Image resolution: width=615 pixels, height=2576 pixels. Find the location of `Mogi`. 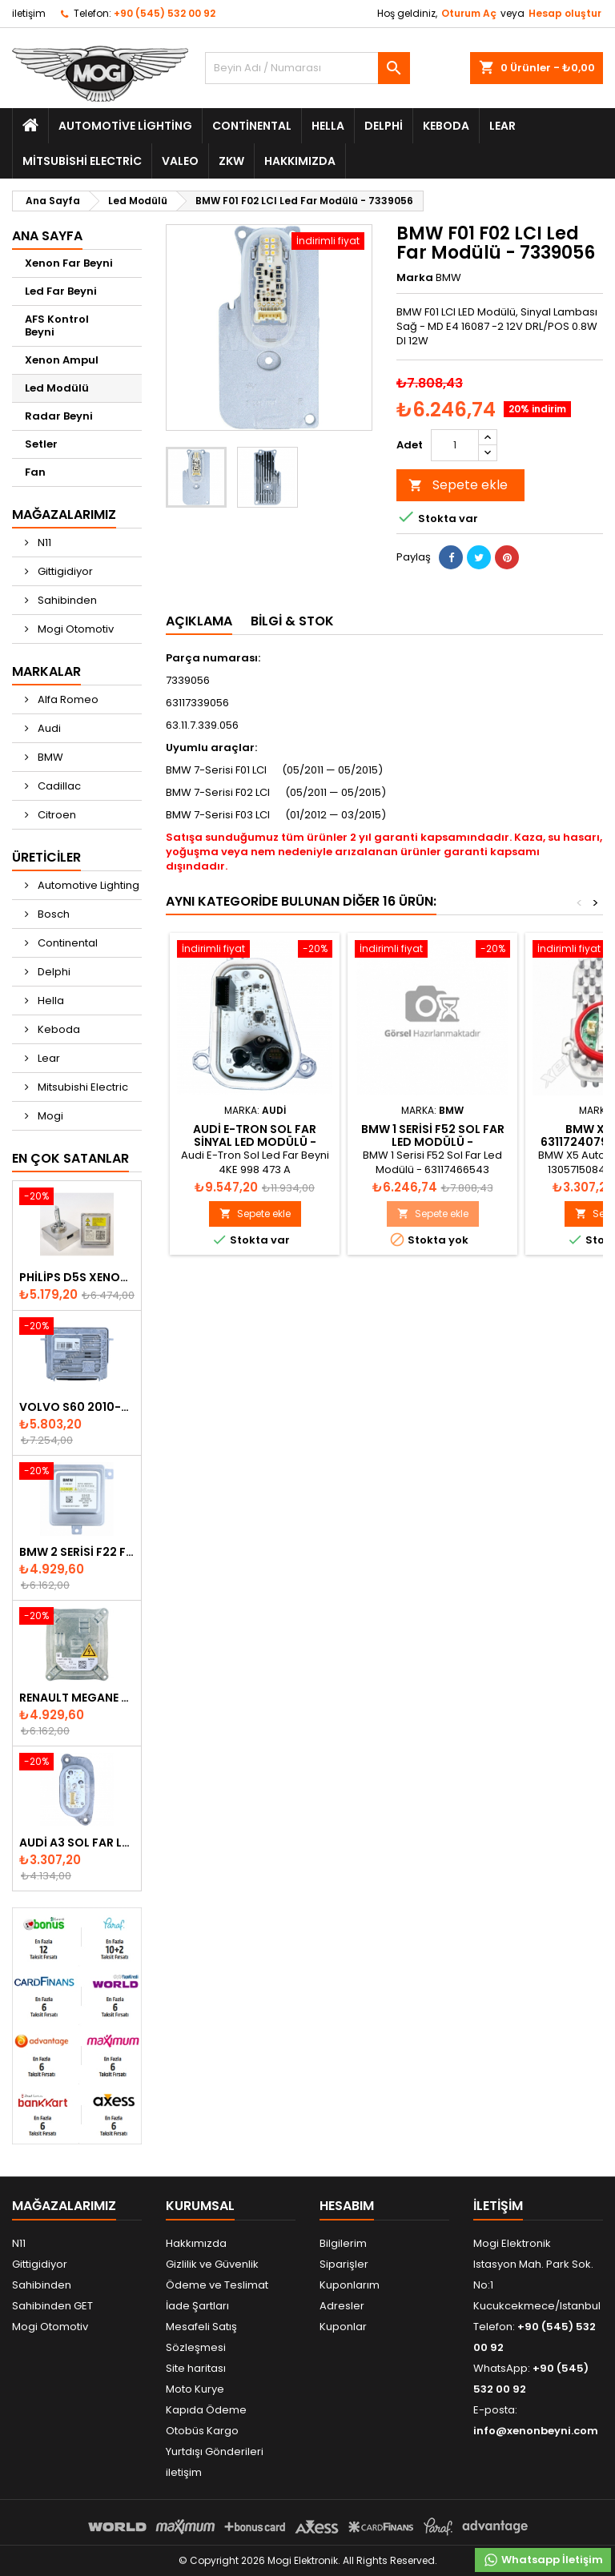

Mogi is located at coordinates (49, 1115).